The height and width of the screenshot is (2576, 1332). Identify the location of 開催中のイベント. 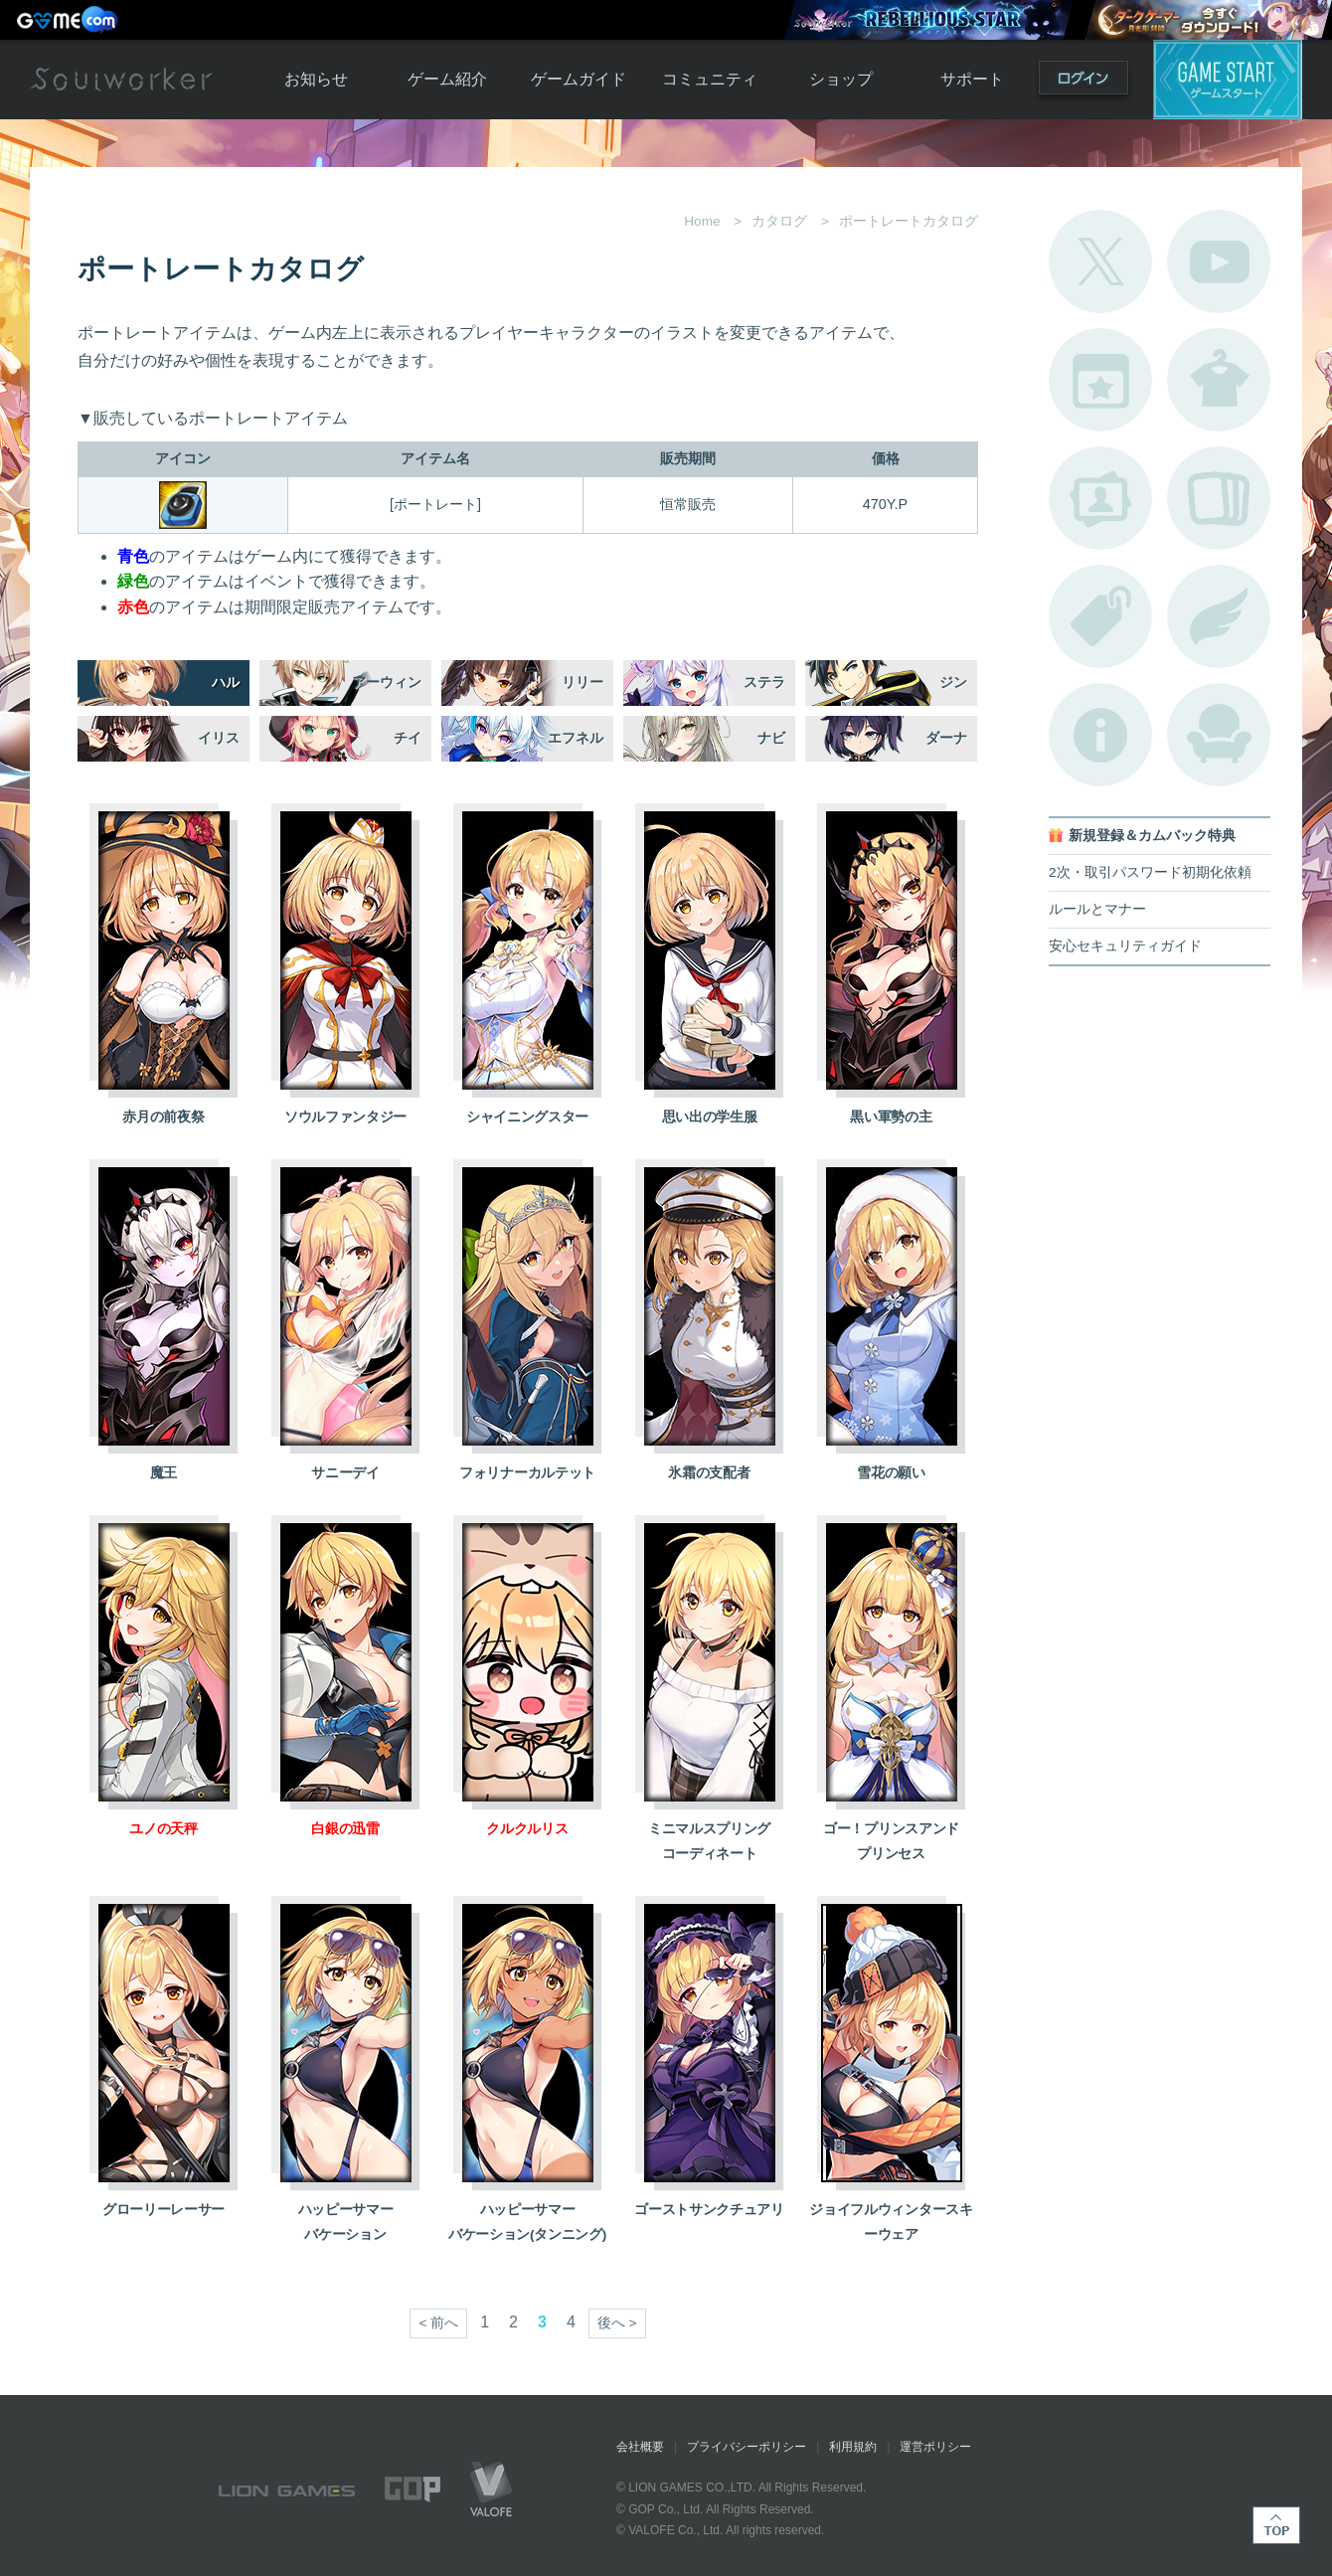
(1100, 379).